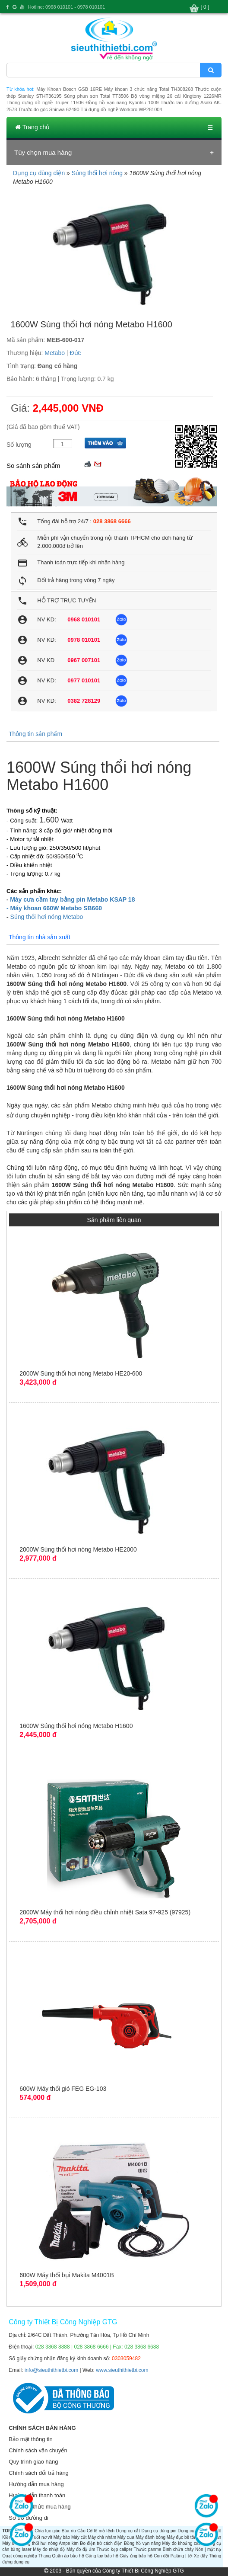 This screenshot has width=228, height=2576. Describe the element at coordinates (201, 2556) in the screenshot. I see `Xe đẩy` at that location.